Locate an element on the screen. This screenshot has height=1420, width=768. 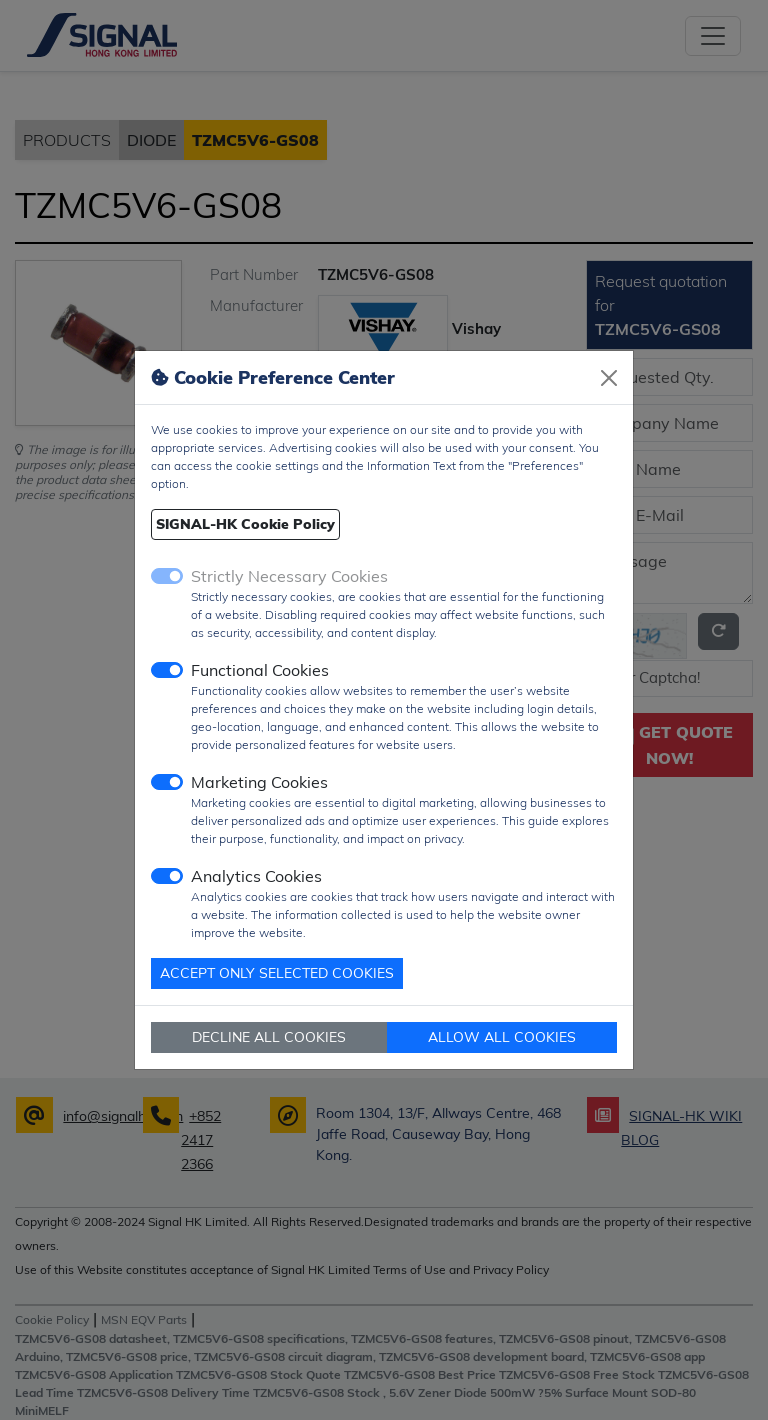
Strictly Necessary Cookies is located at coordinates (289, 576).